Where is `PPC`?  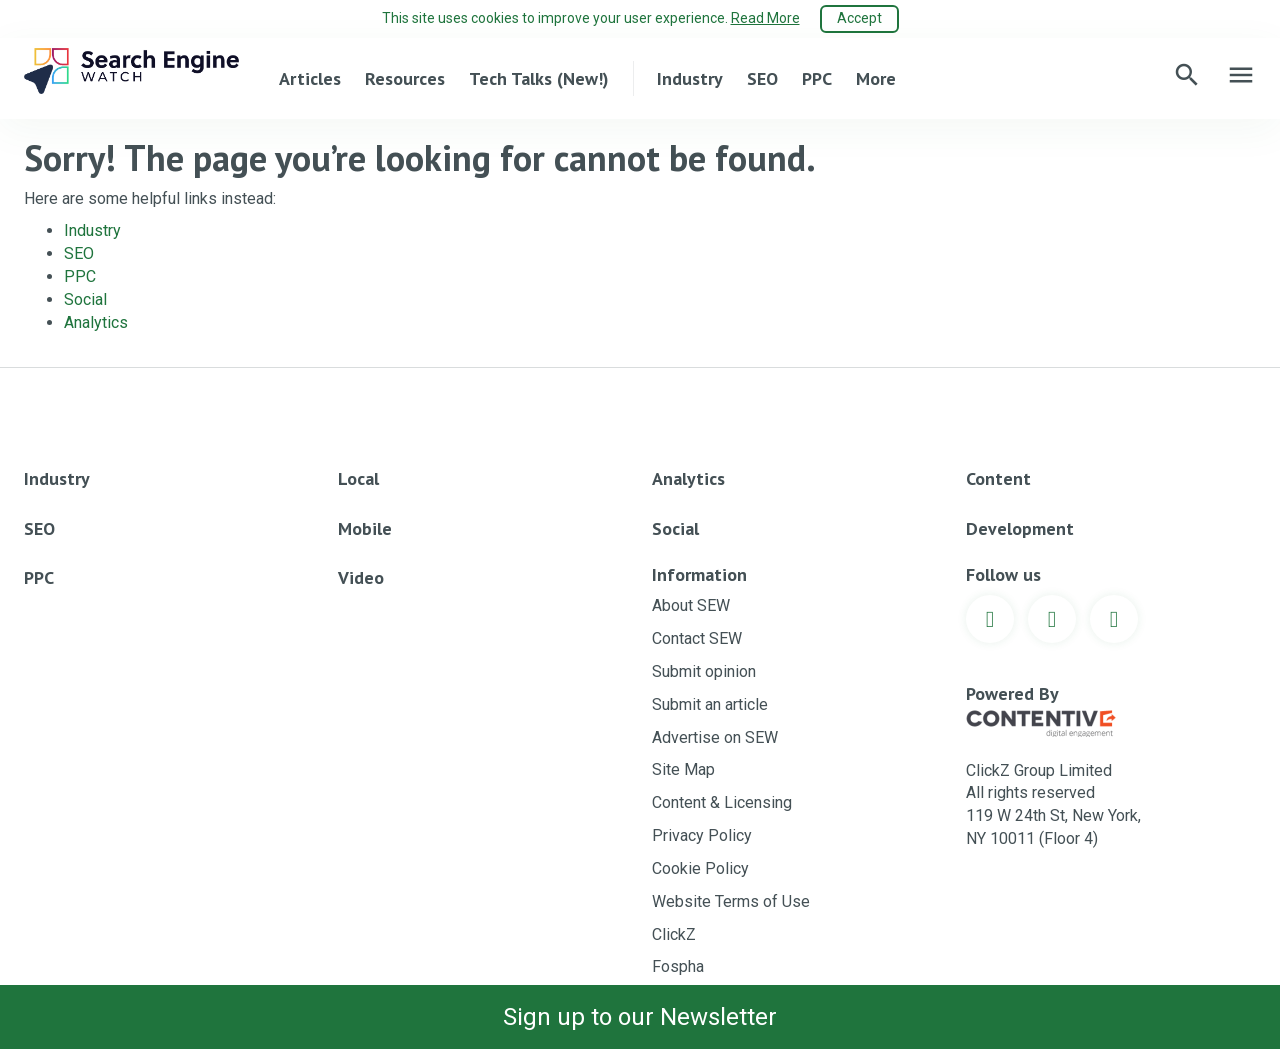
PPC is located at coordinates (817, 78).